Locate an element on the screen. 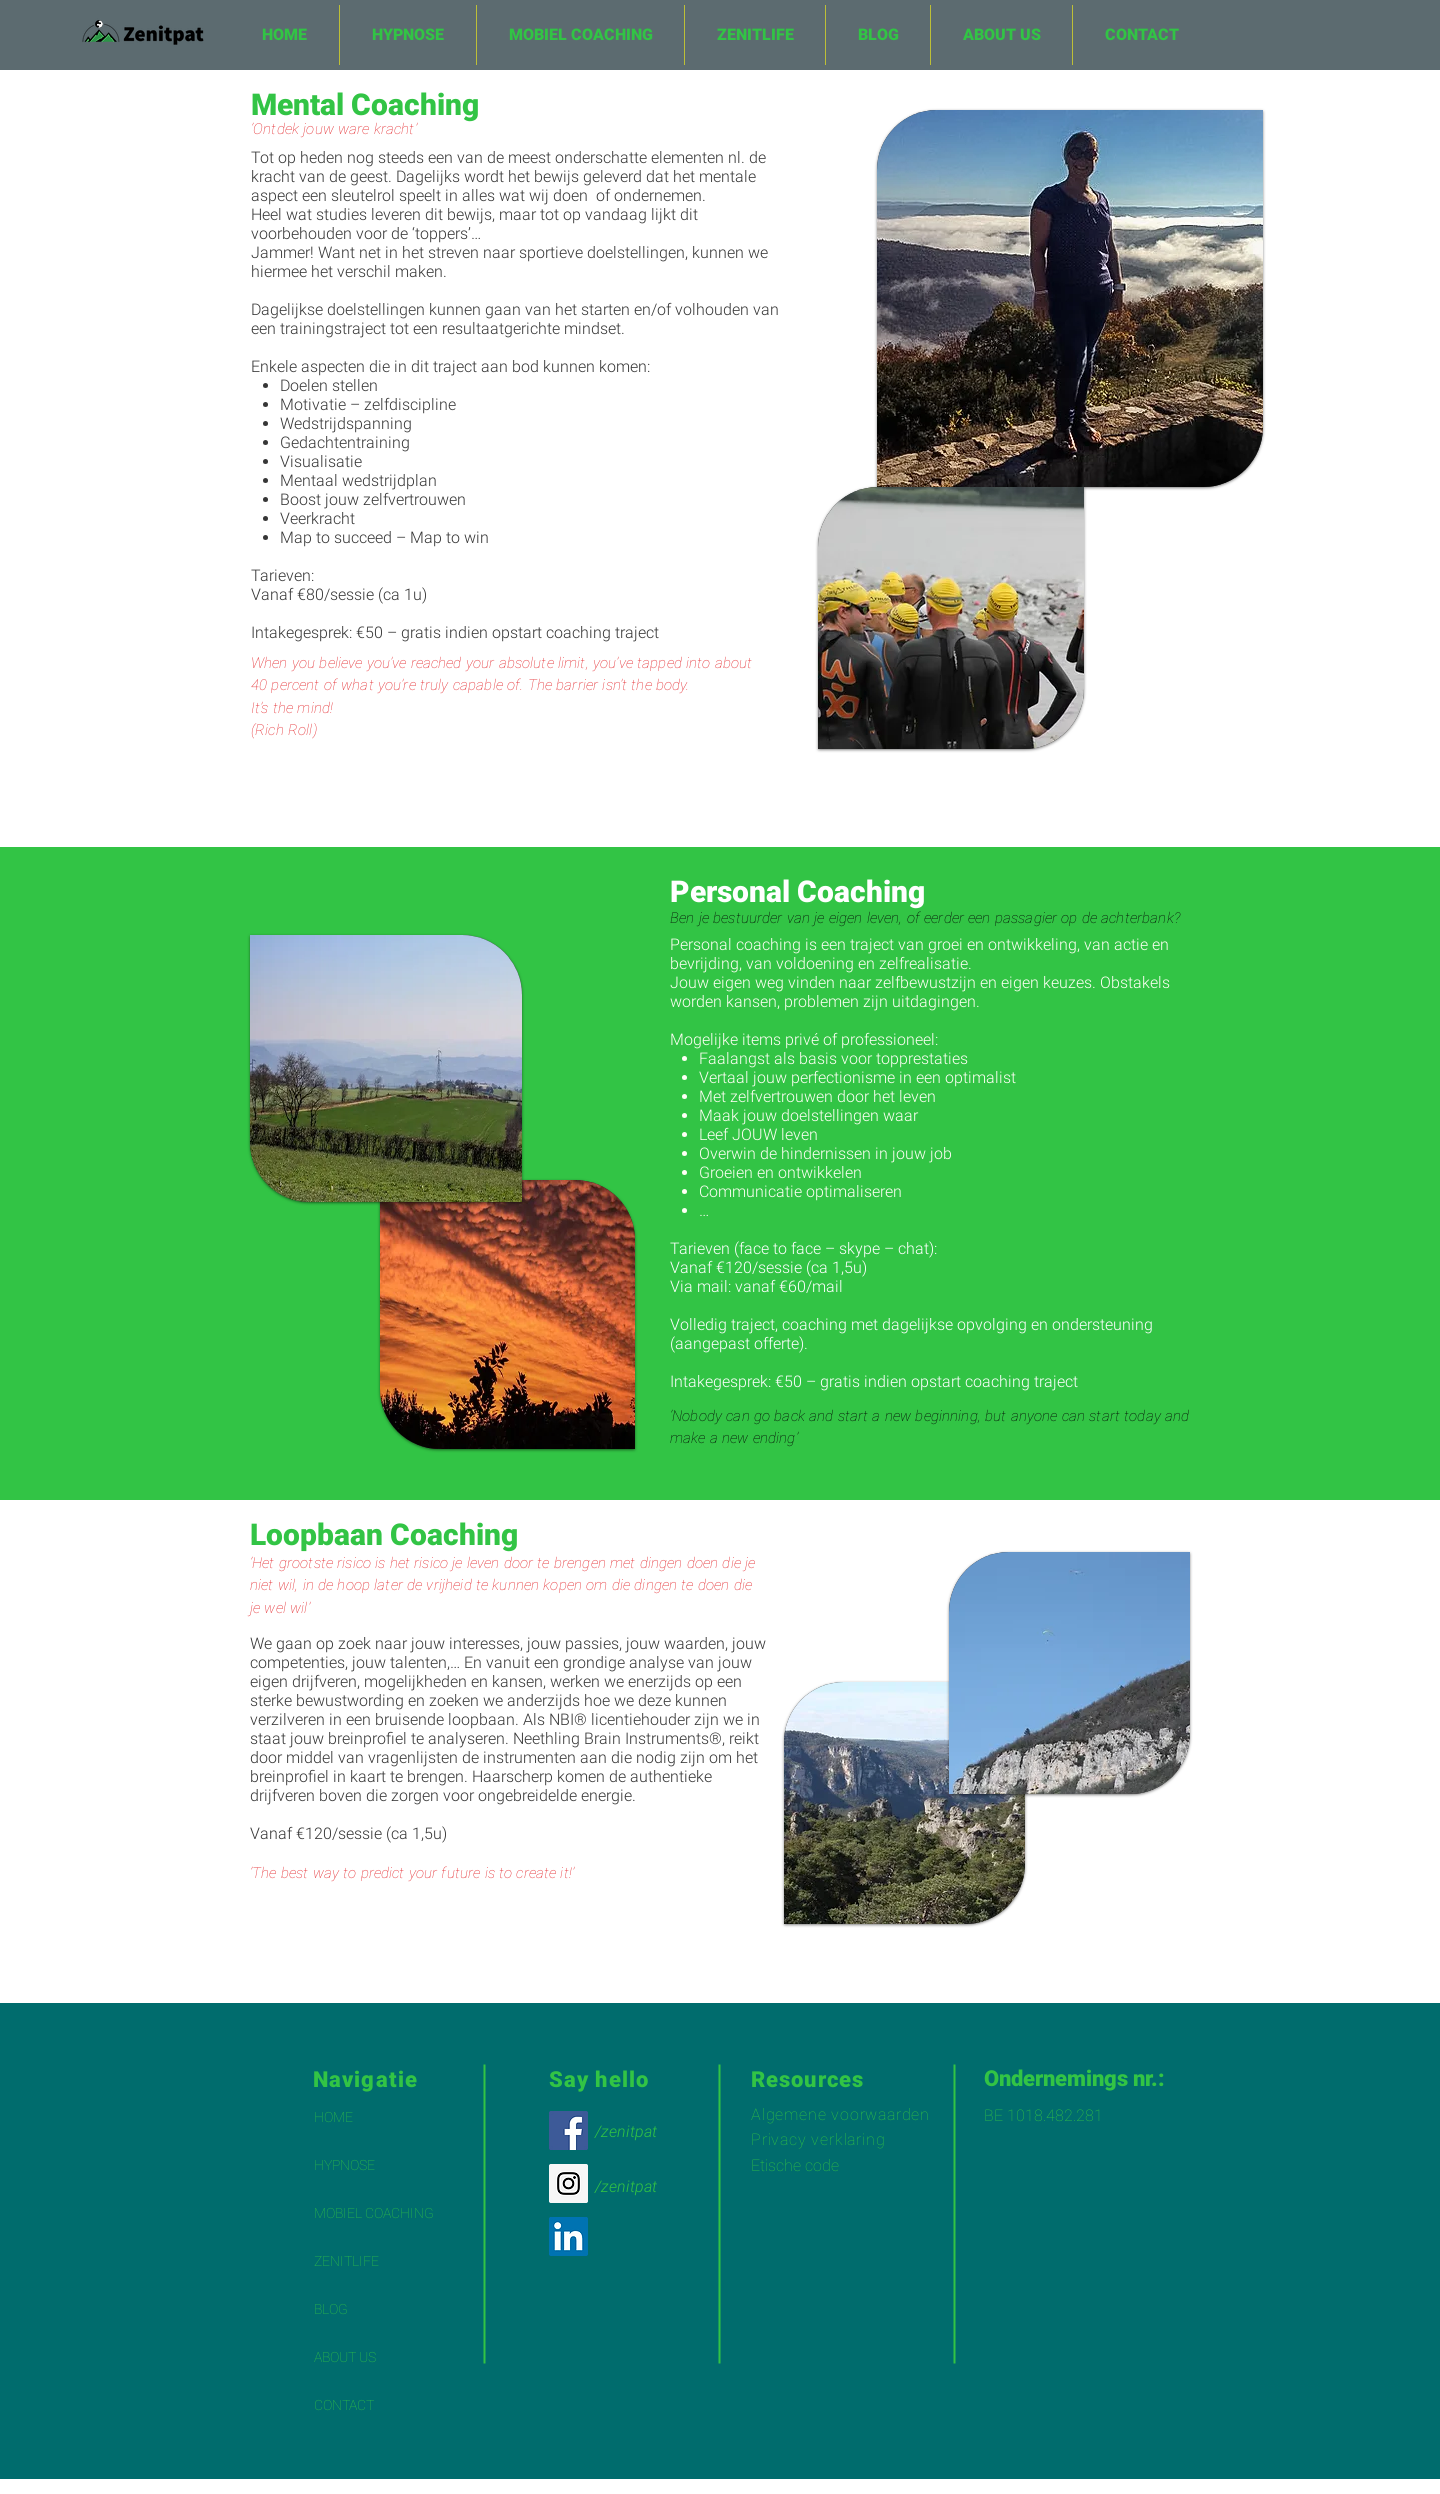 Image resolution: width=1440 pixels, height=2494 pixels. ABOUT US is located at coordinates (345, 2357).